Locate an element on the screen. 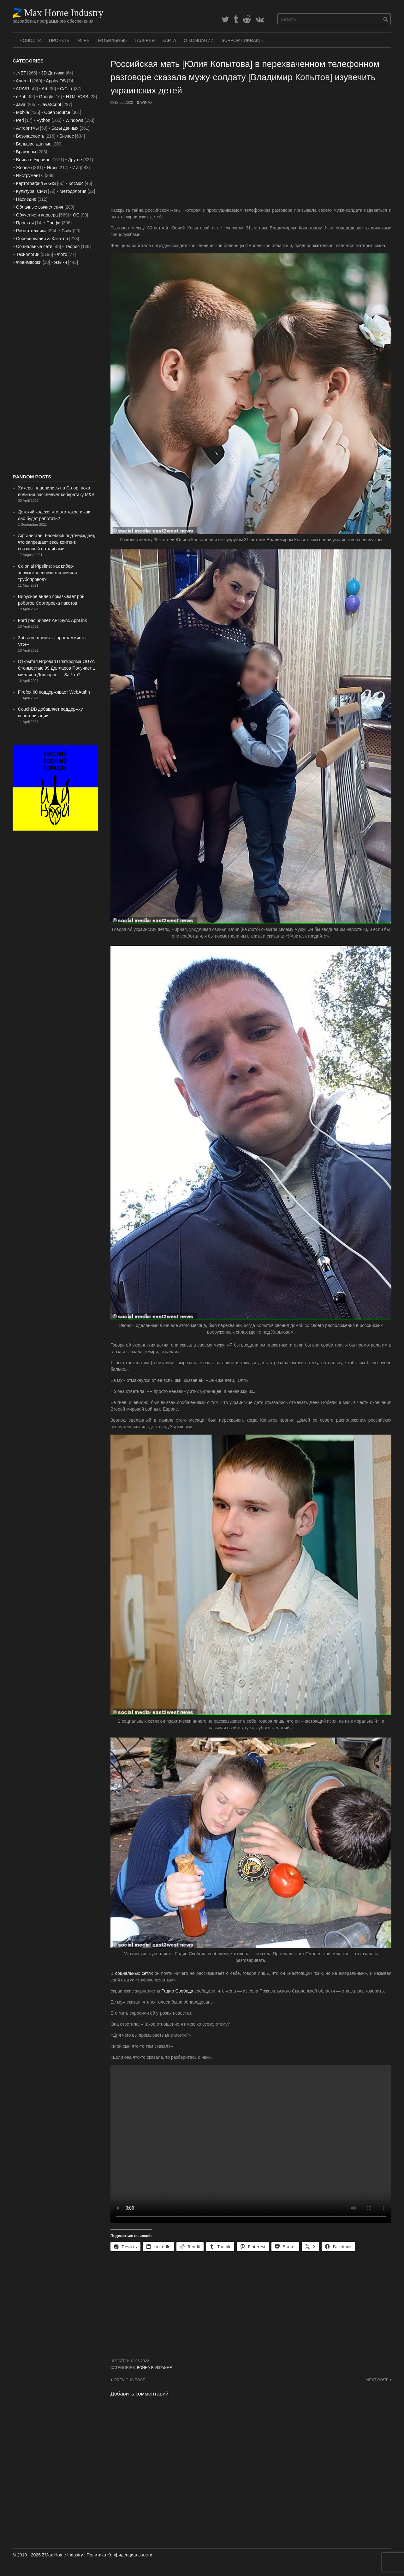  Алгоритмы is located at coordinates (27, 128).